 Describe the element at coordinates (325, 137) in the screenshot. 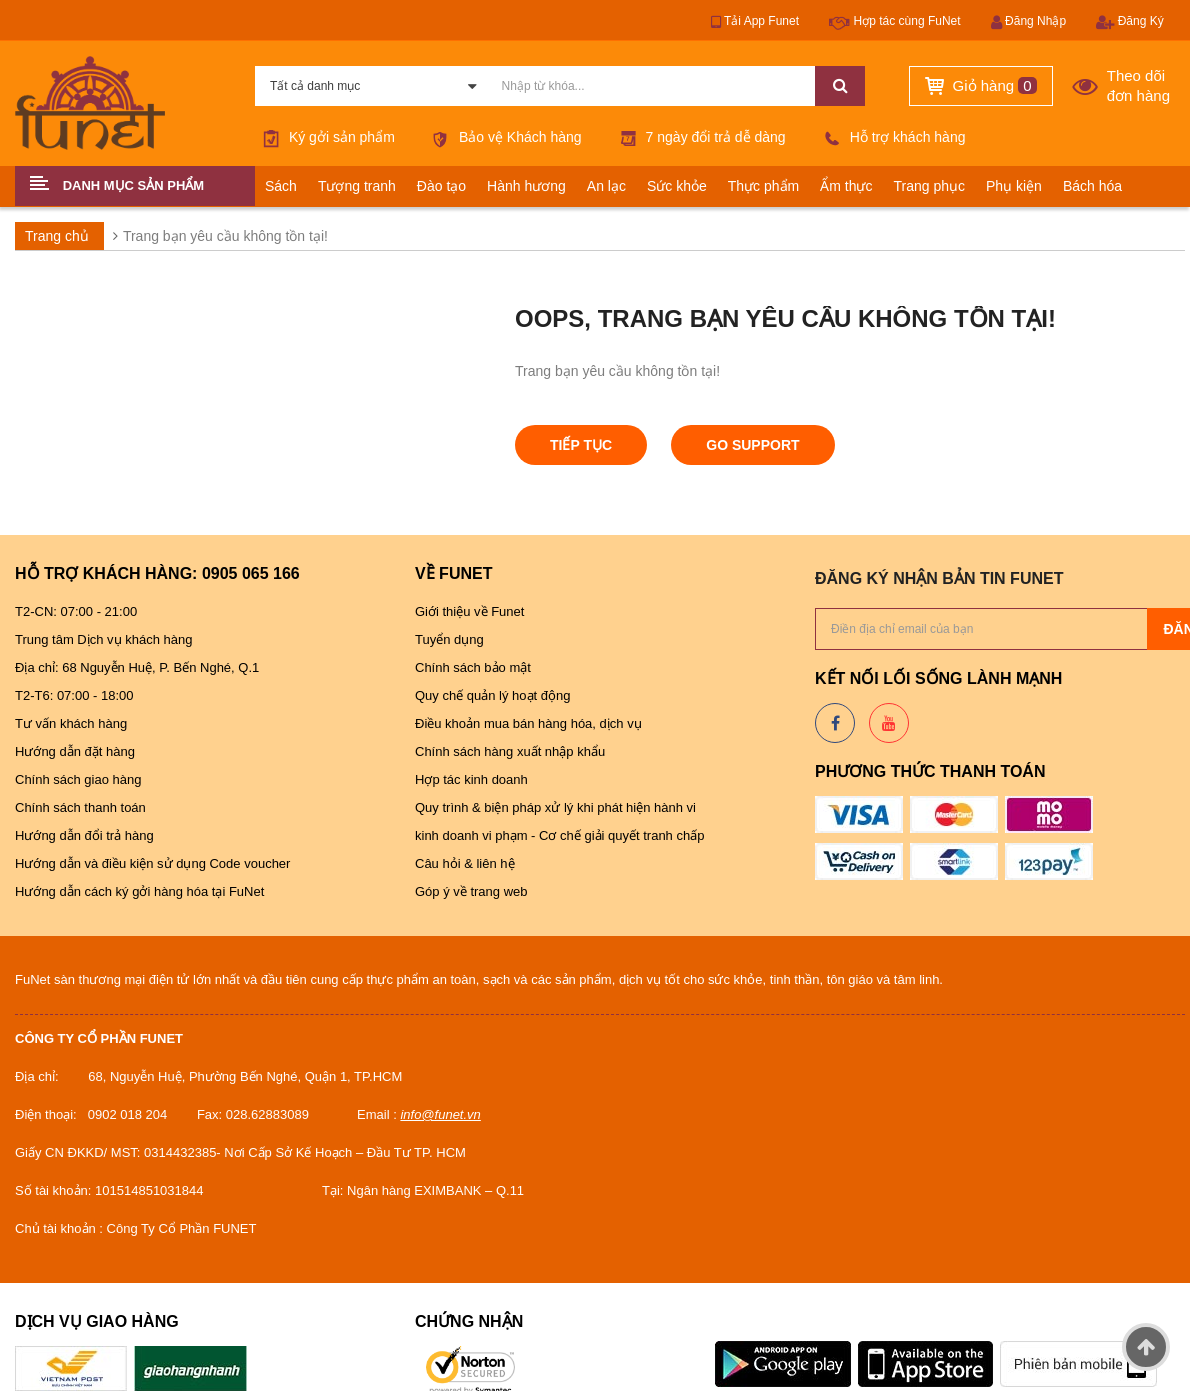

I see `Ký gởi sản phẩm` at that location.